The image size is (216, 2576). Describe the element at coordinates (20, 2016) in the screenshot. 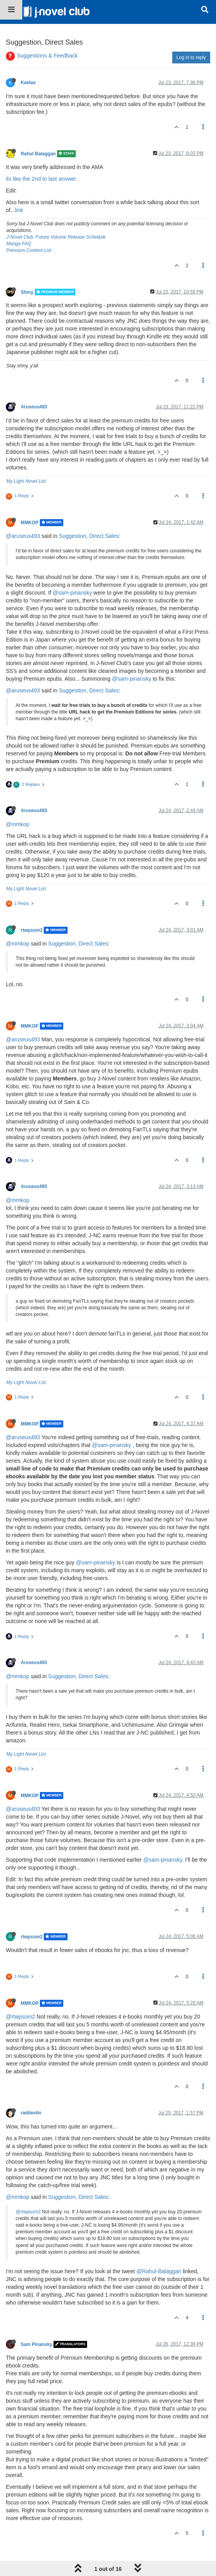

I see `@rtwpsom2` at that location.